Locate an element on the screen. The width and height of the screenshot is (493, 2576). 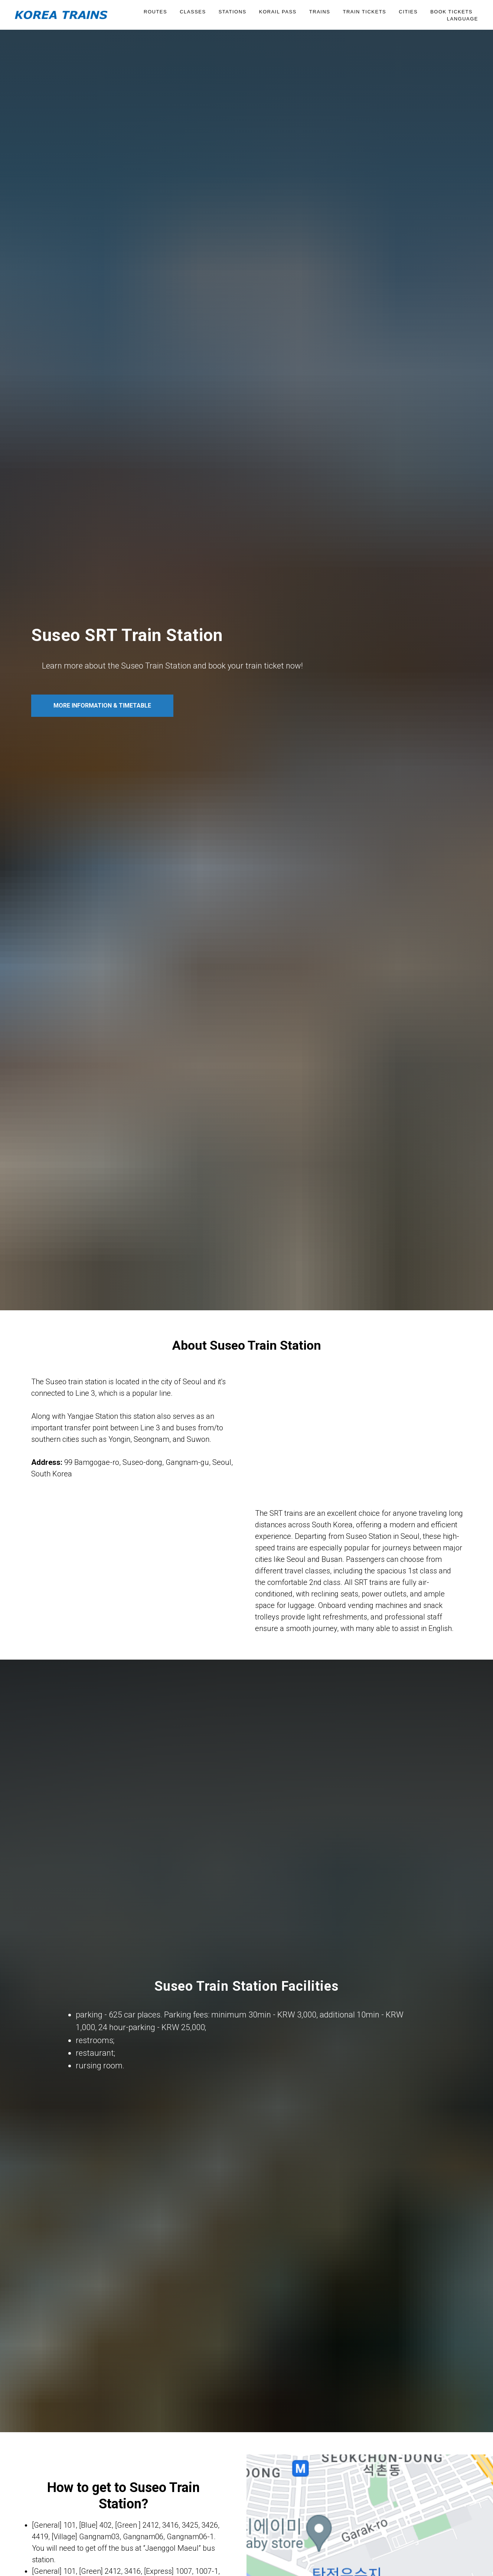
Stations [button] is located at coordinates (232, 11).